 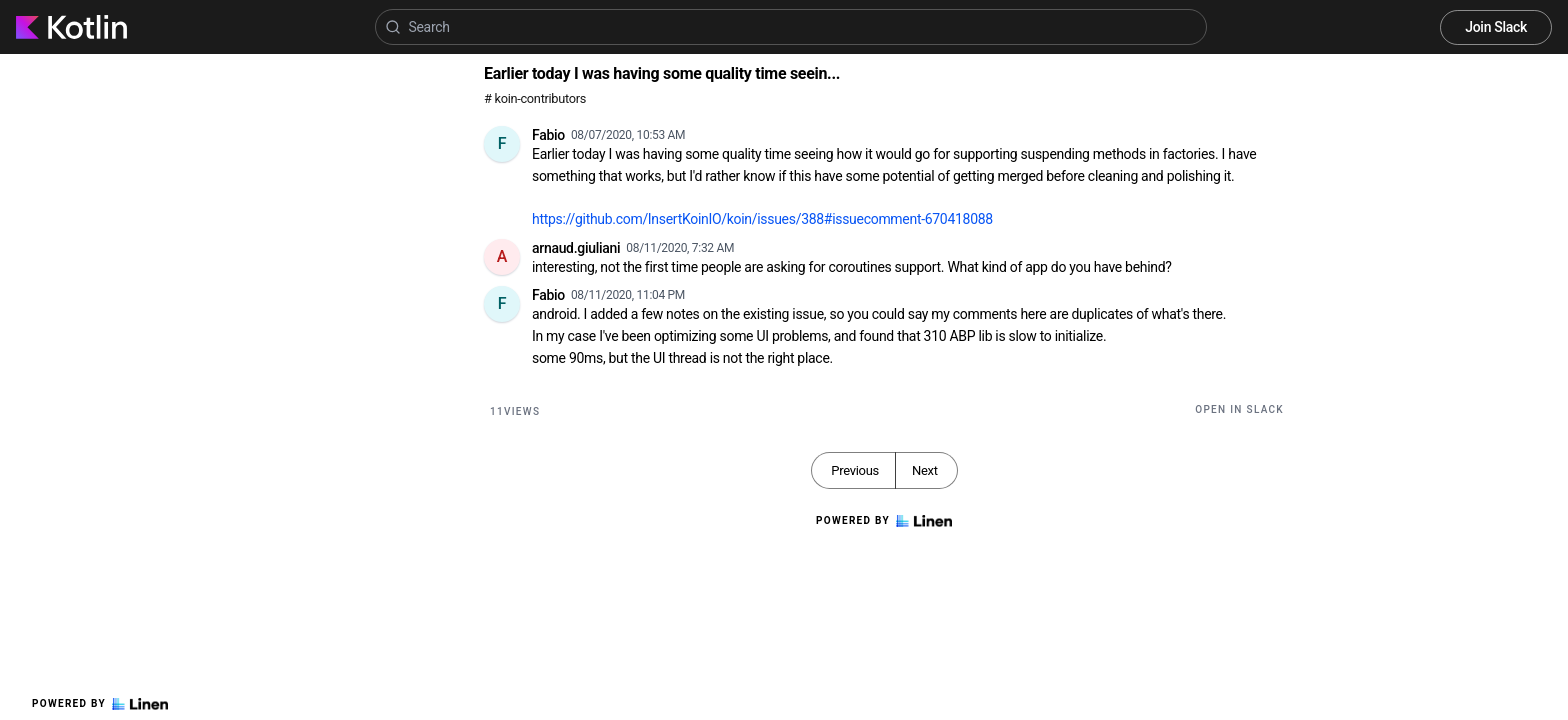 I want to click on Open in Slack, so click(x=1239, y=409).